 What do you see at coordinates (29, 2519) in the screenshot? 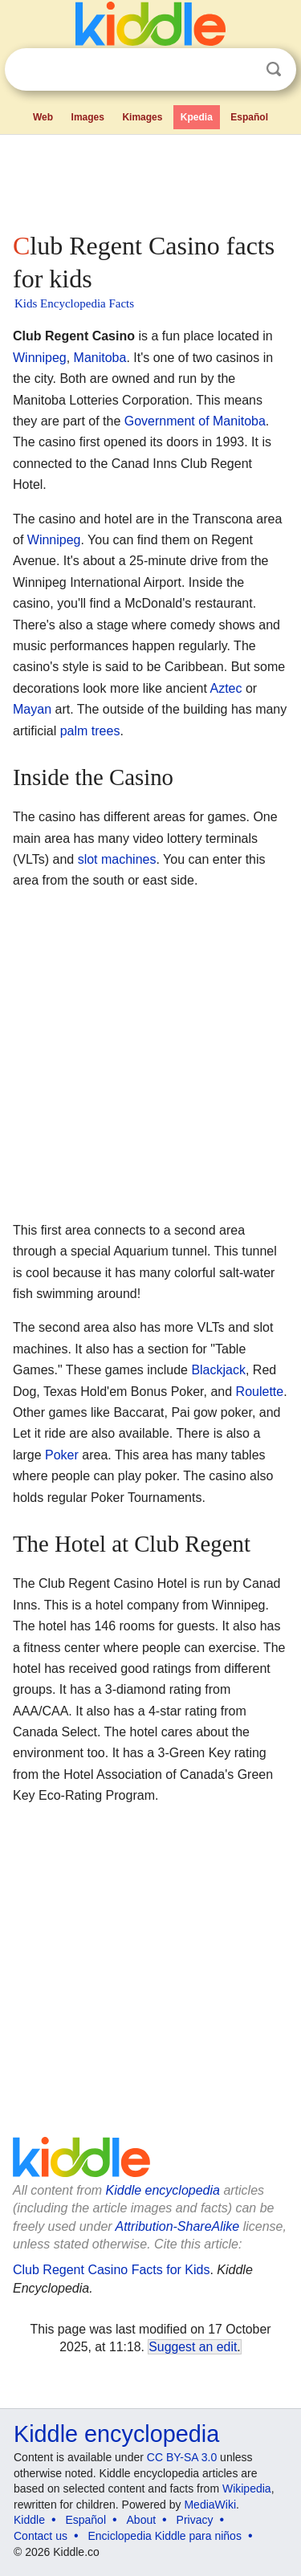
I see `Kiddle` at bounding box center [29, 2519].